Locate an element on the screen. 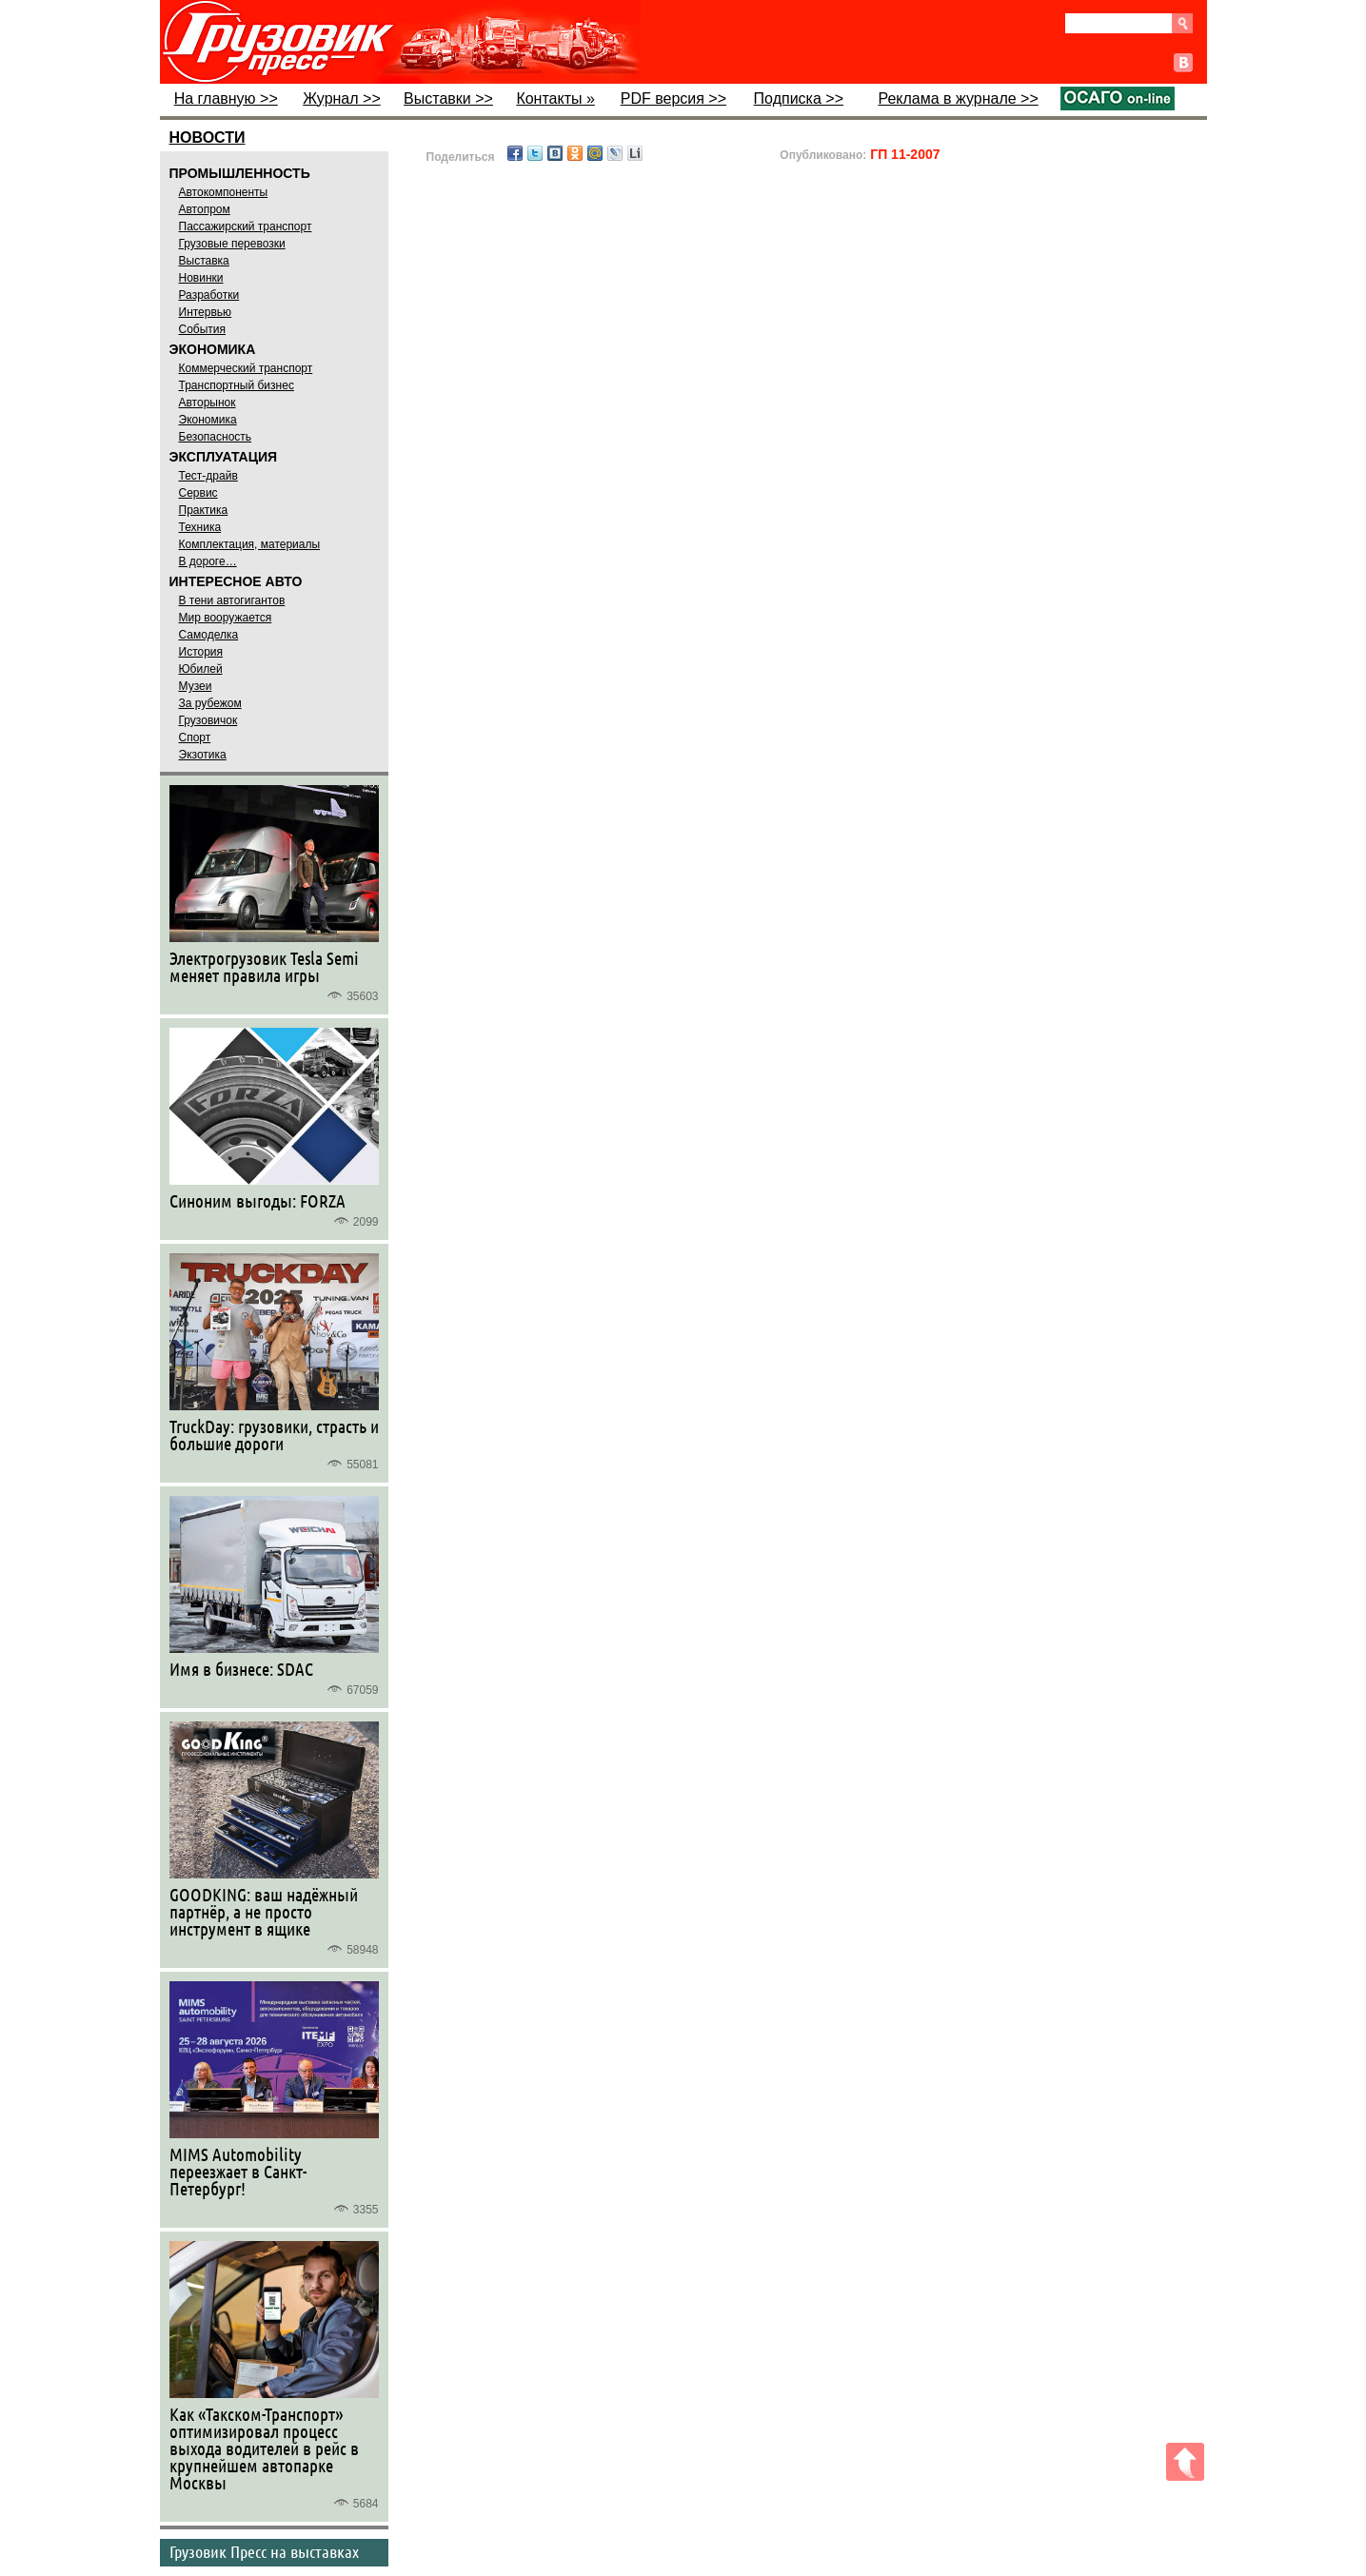 This screenshot has height=2576, width=1366. Коммерческий транспорт is located at coordinates (246, 368).